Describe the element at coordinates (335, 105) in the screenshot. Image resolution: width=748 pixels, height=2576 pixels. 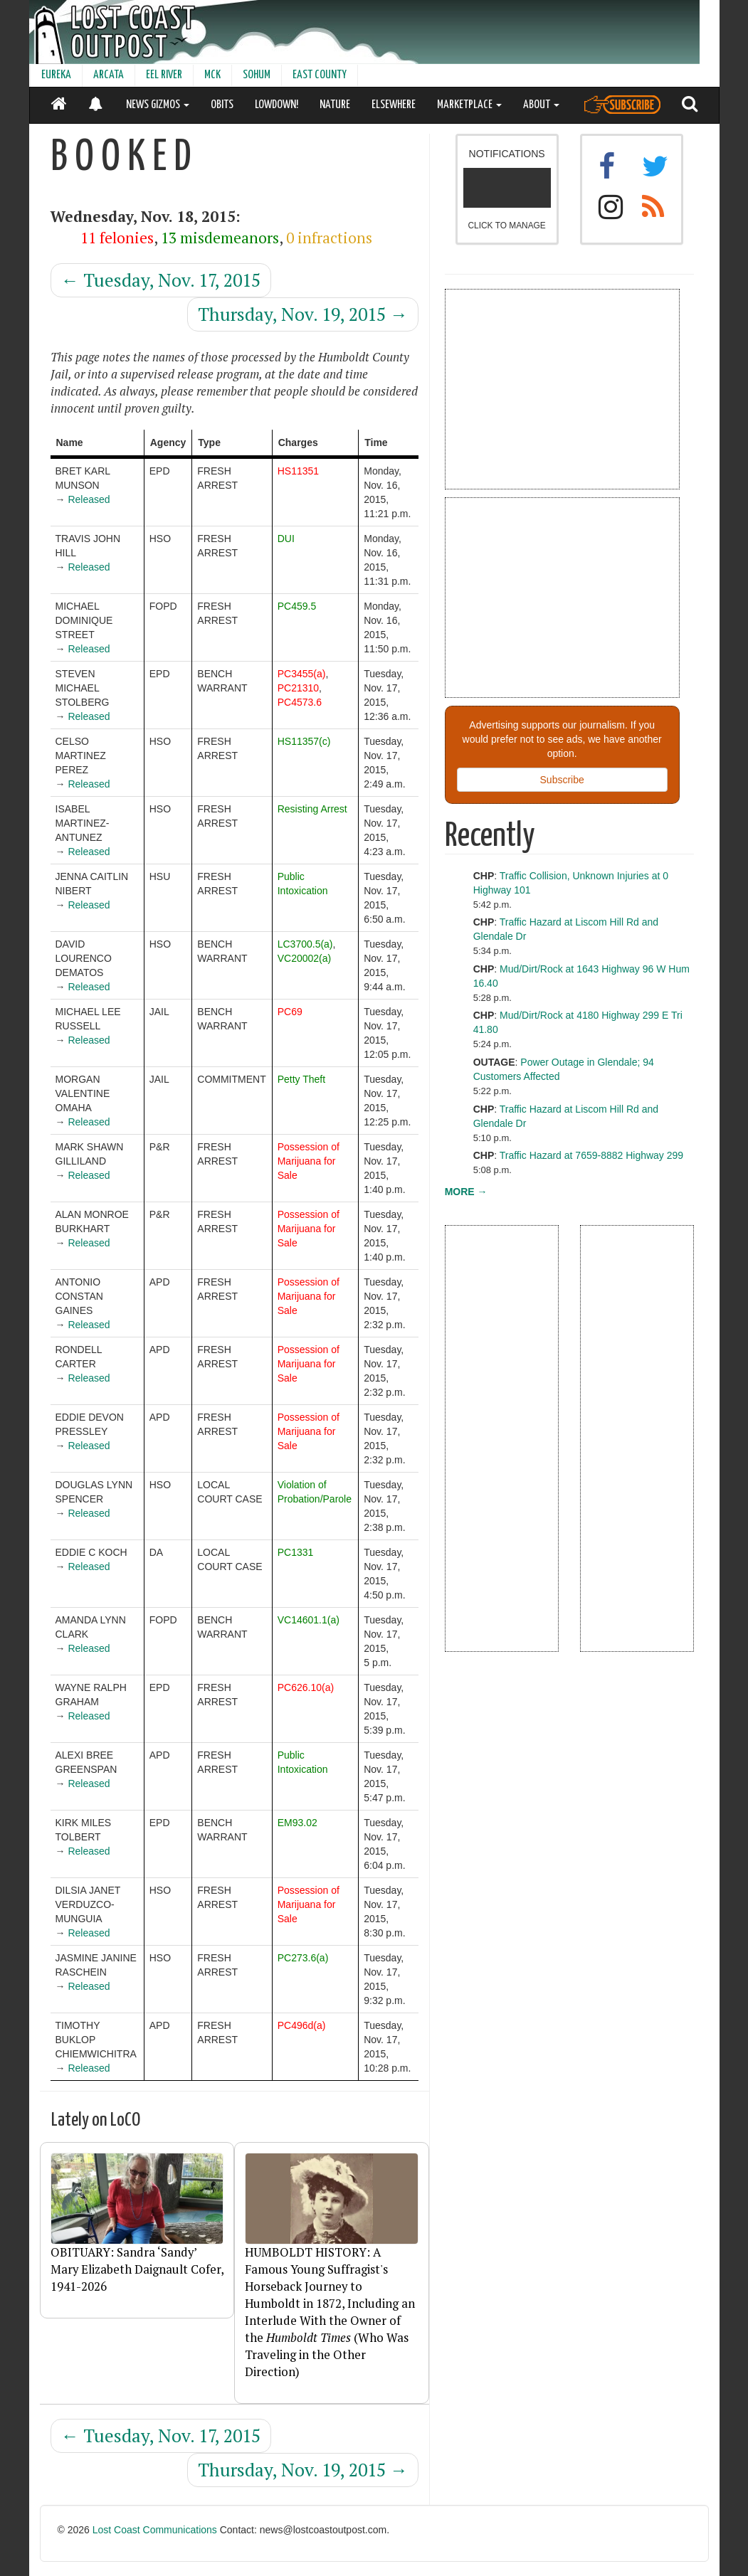
I see `NATURE` at that location.